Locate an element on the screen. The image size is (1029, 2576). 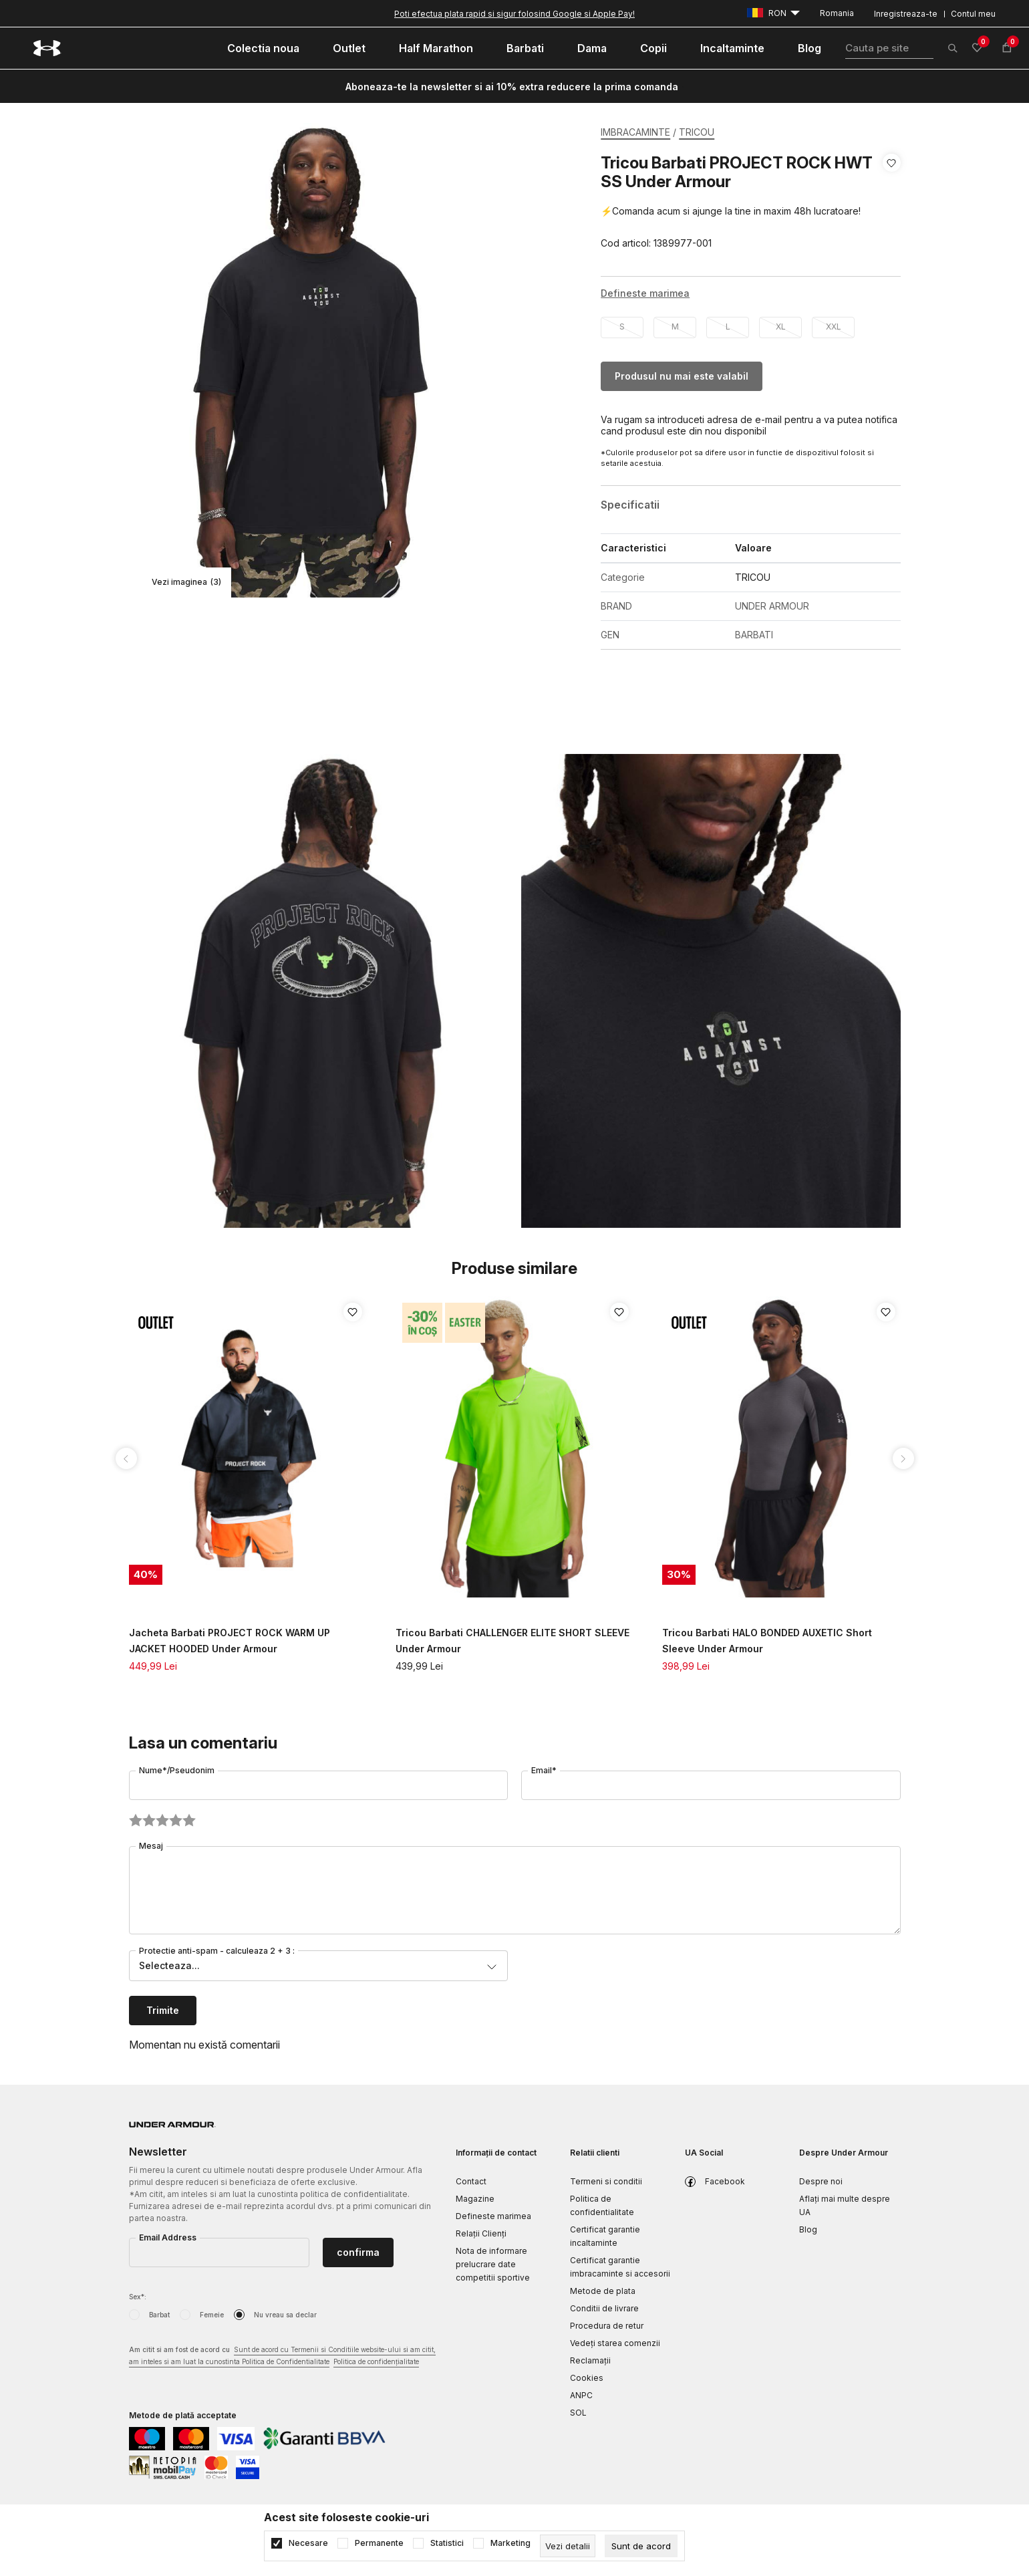
Tricou Barbati HALO BONDED AUXETIC Short Sleeve Under Armour is located at coordinates (767, 1640).